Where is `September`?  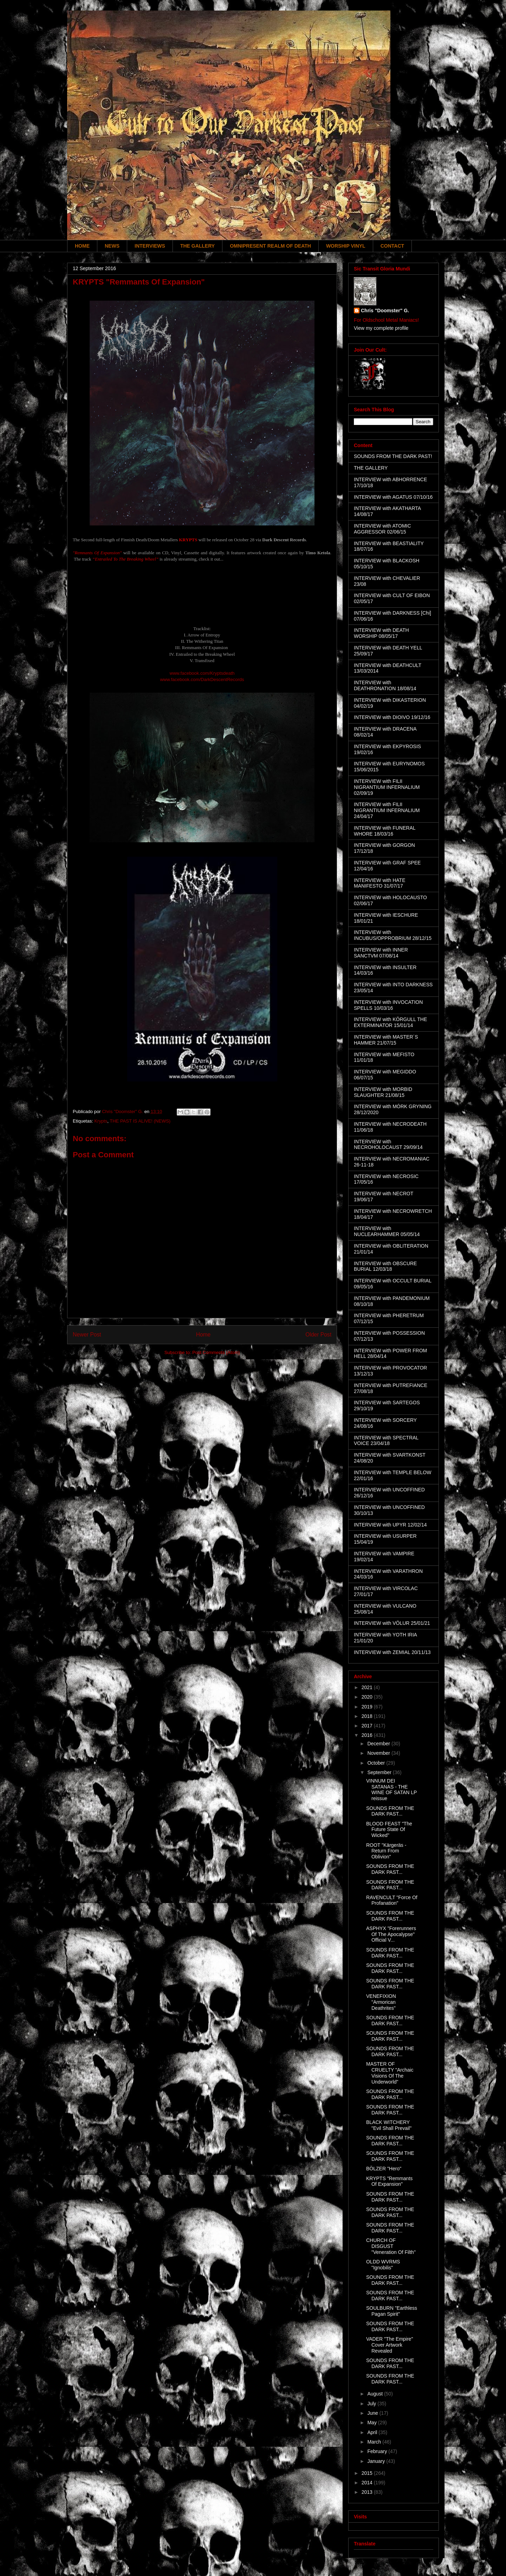
September is located at coordinates (380, 1772).